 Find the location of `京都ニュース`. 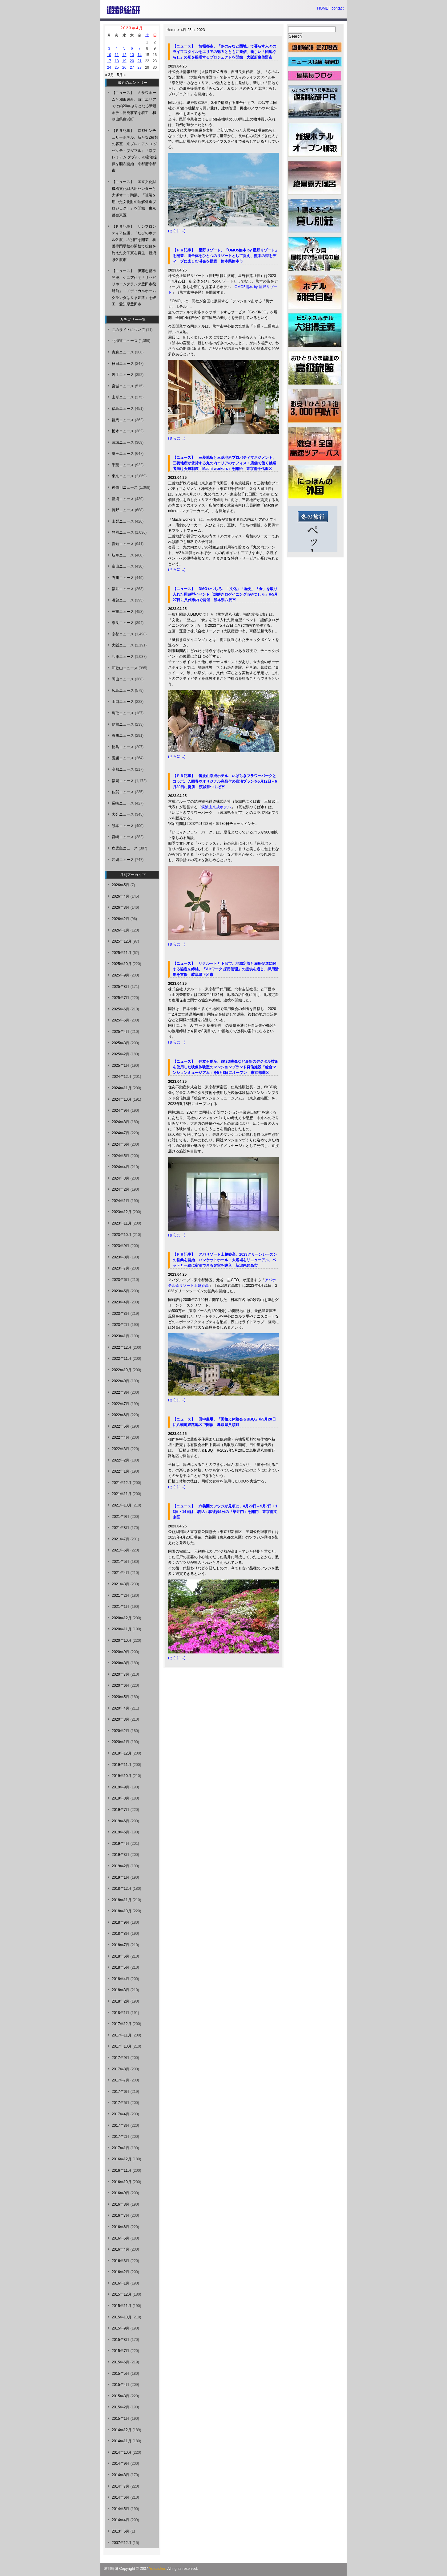

京都ニュース is located at coordinates (123, 634).